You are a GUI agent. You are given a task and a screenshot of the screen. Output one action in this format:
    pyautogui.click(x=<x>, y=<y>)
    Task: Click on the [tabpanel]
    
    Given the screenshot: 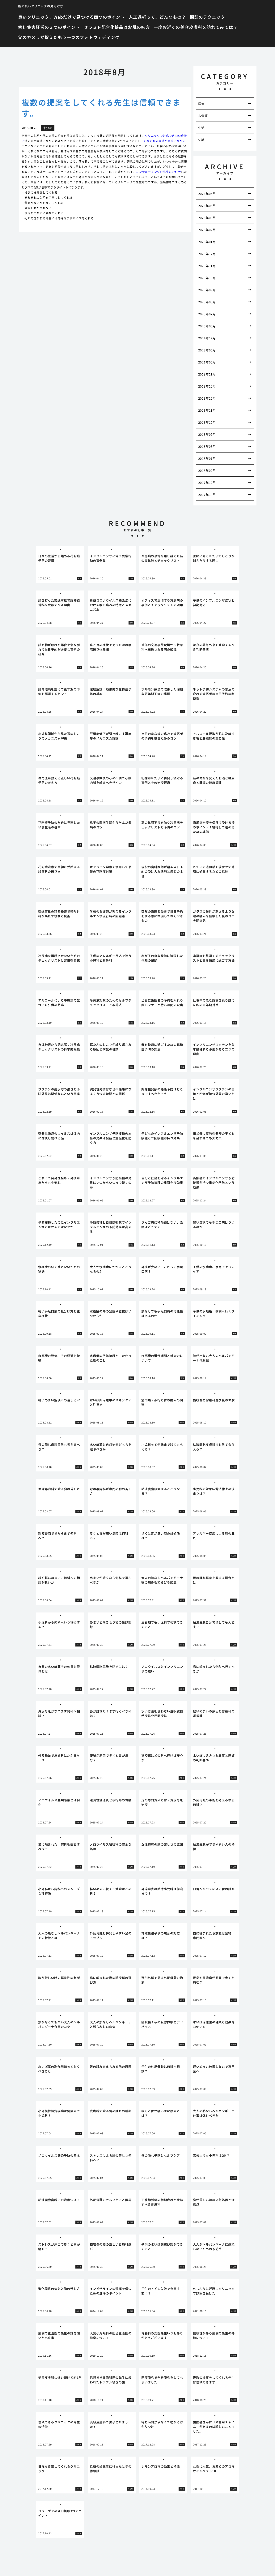 What is the action you would take?
    pyautogui.click(x=60, y=564)
    